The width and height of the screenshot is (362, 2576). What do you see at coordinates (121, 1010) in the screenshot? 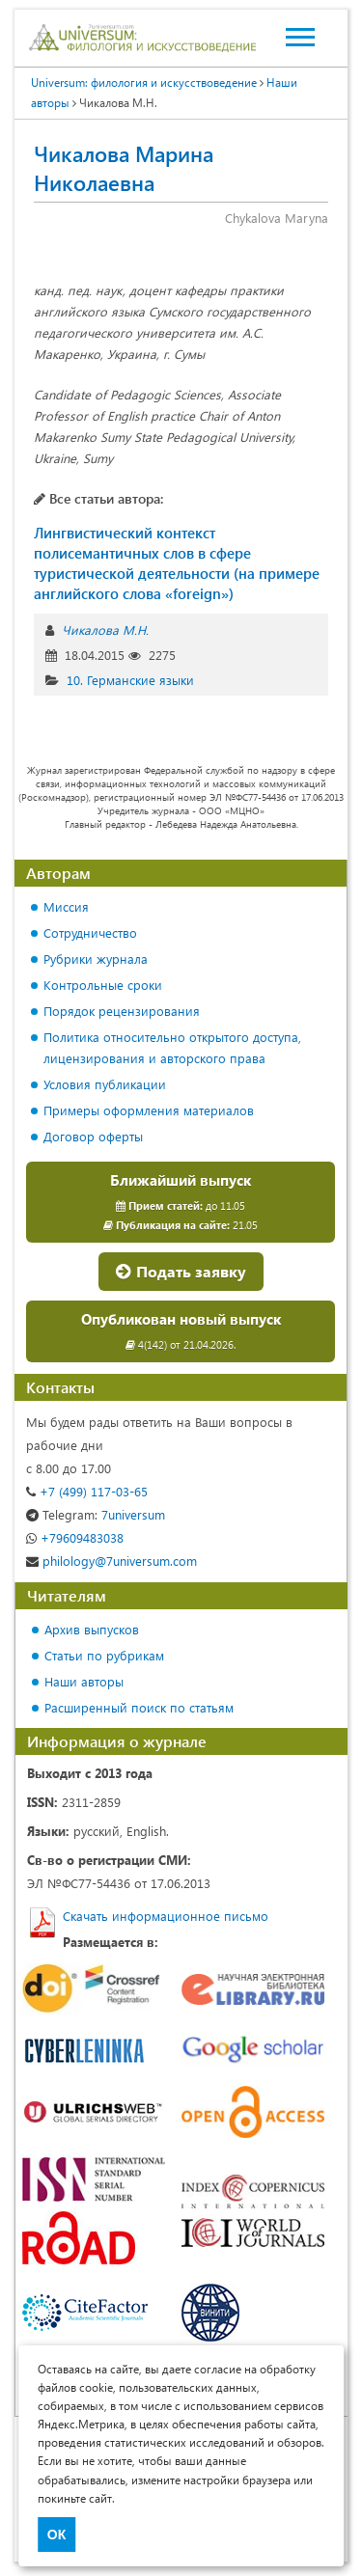
I see `Порядок рецензирования` at bounding box center [121, 1010].